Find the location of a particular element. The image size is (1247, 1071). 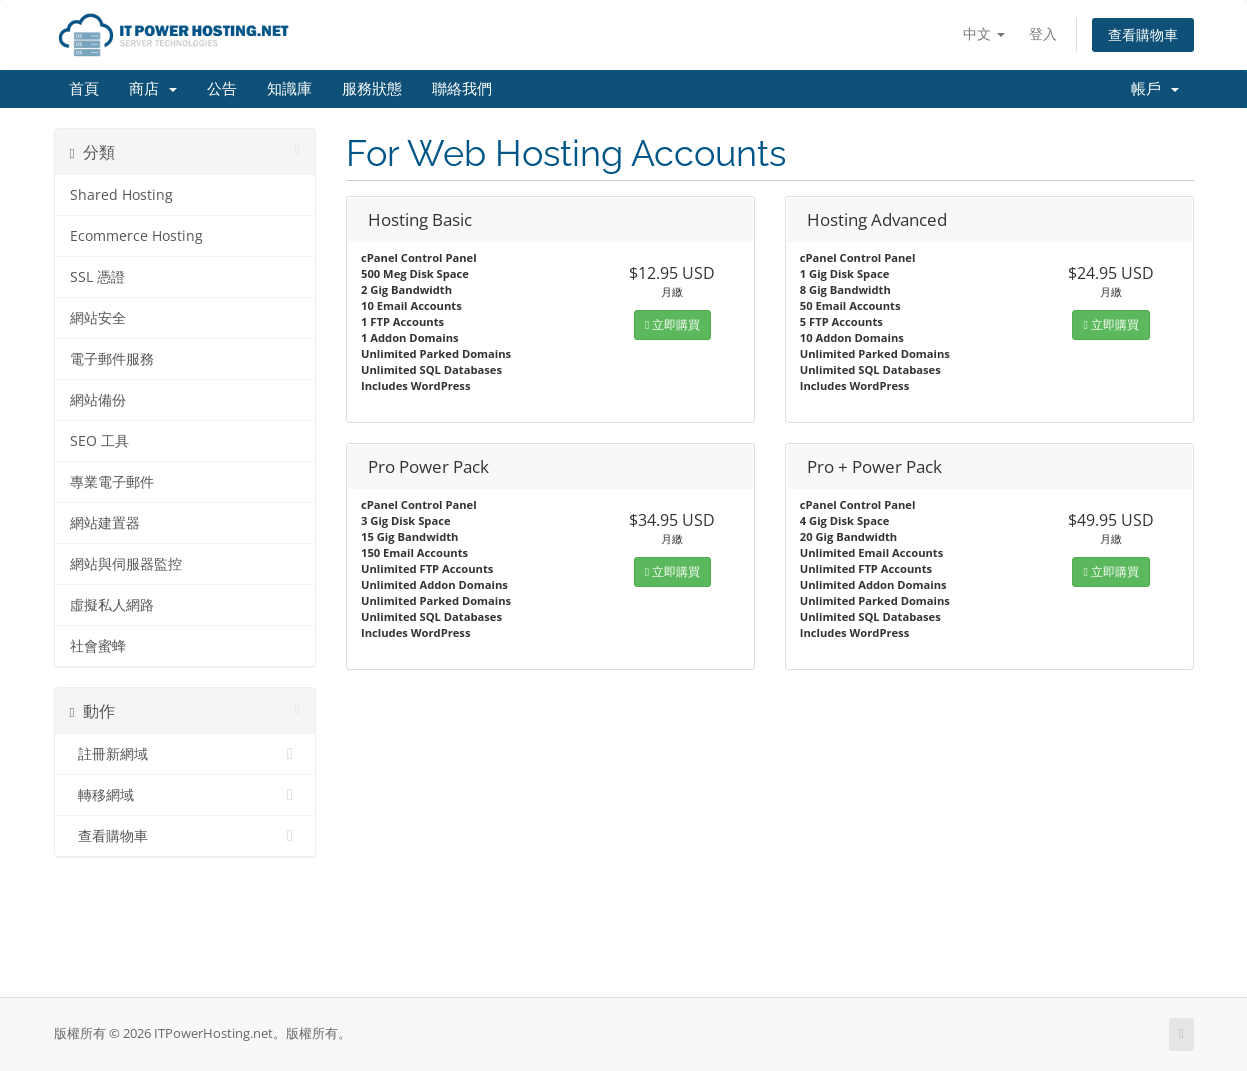

社會蜜蜂 is located at coordinates (98, 646).